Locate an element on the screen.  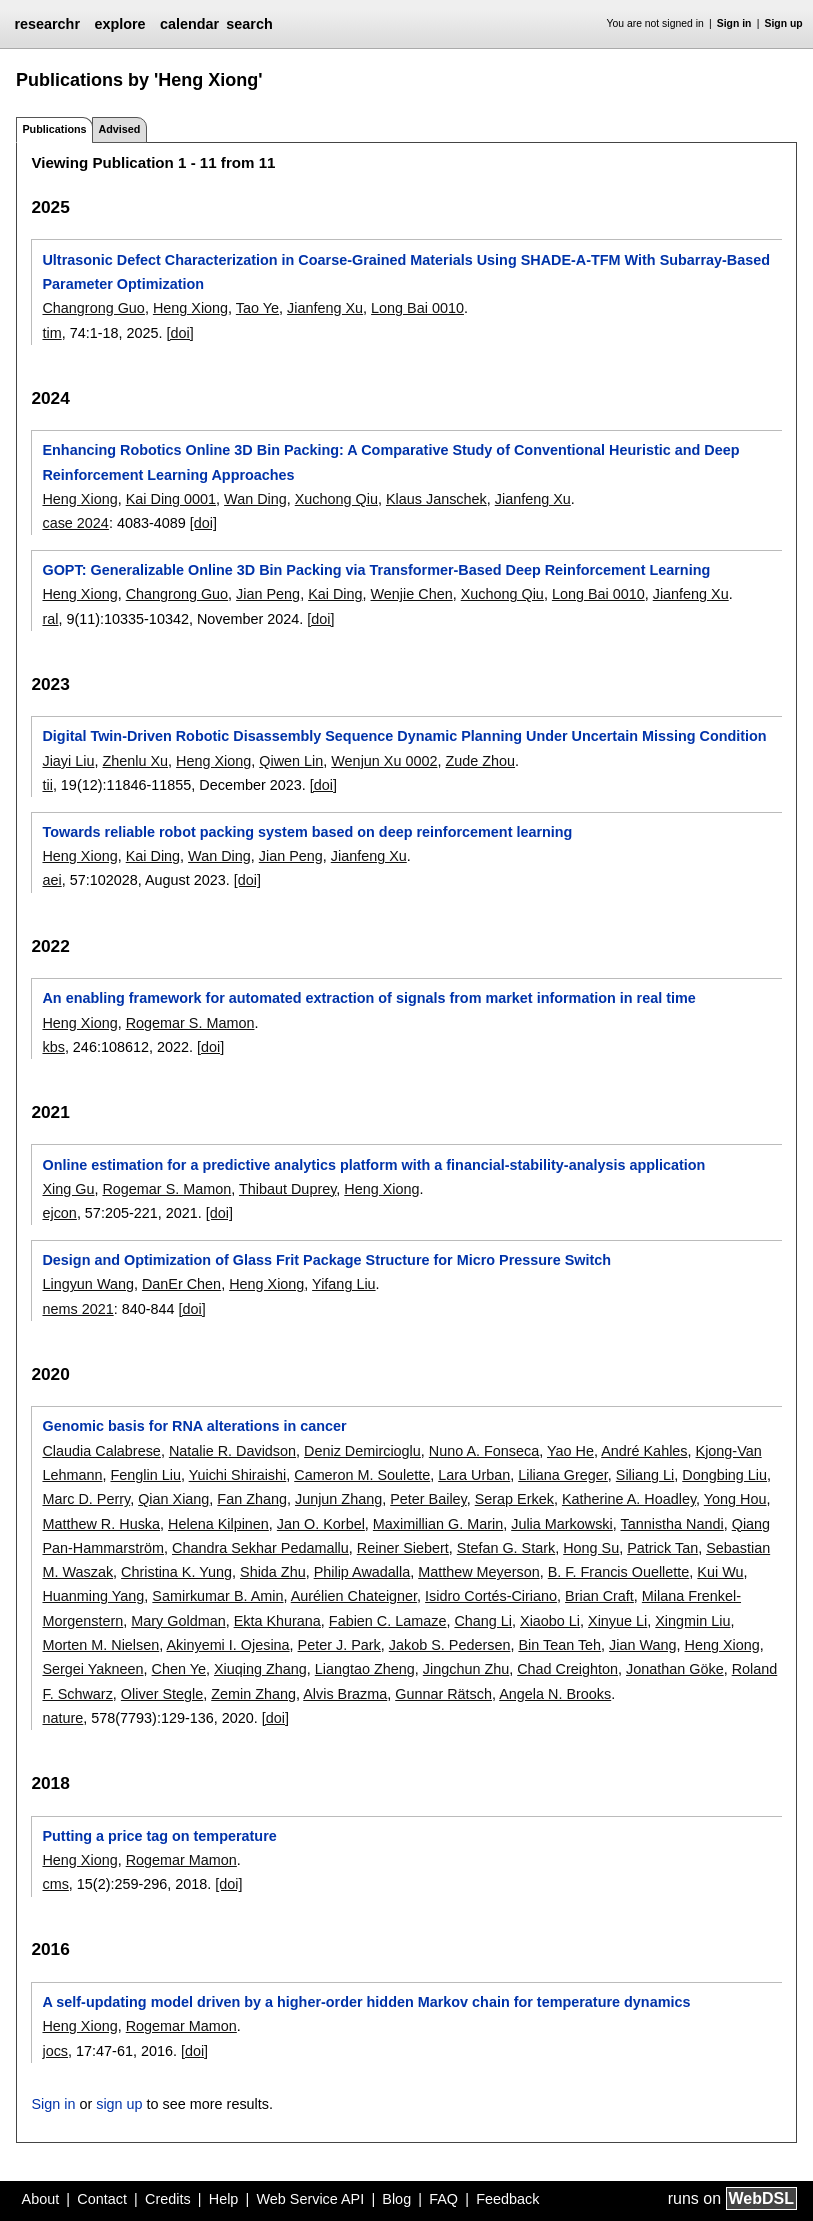
Shida Zhu is located at coordinates (273, 1572).